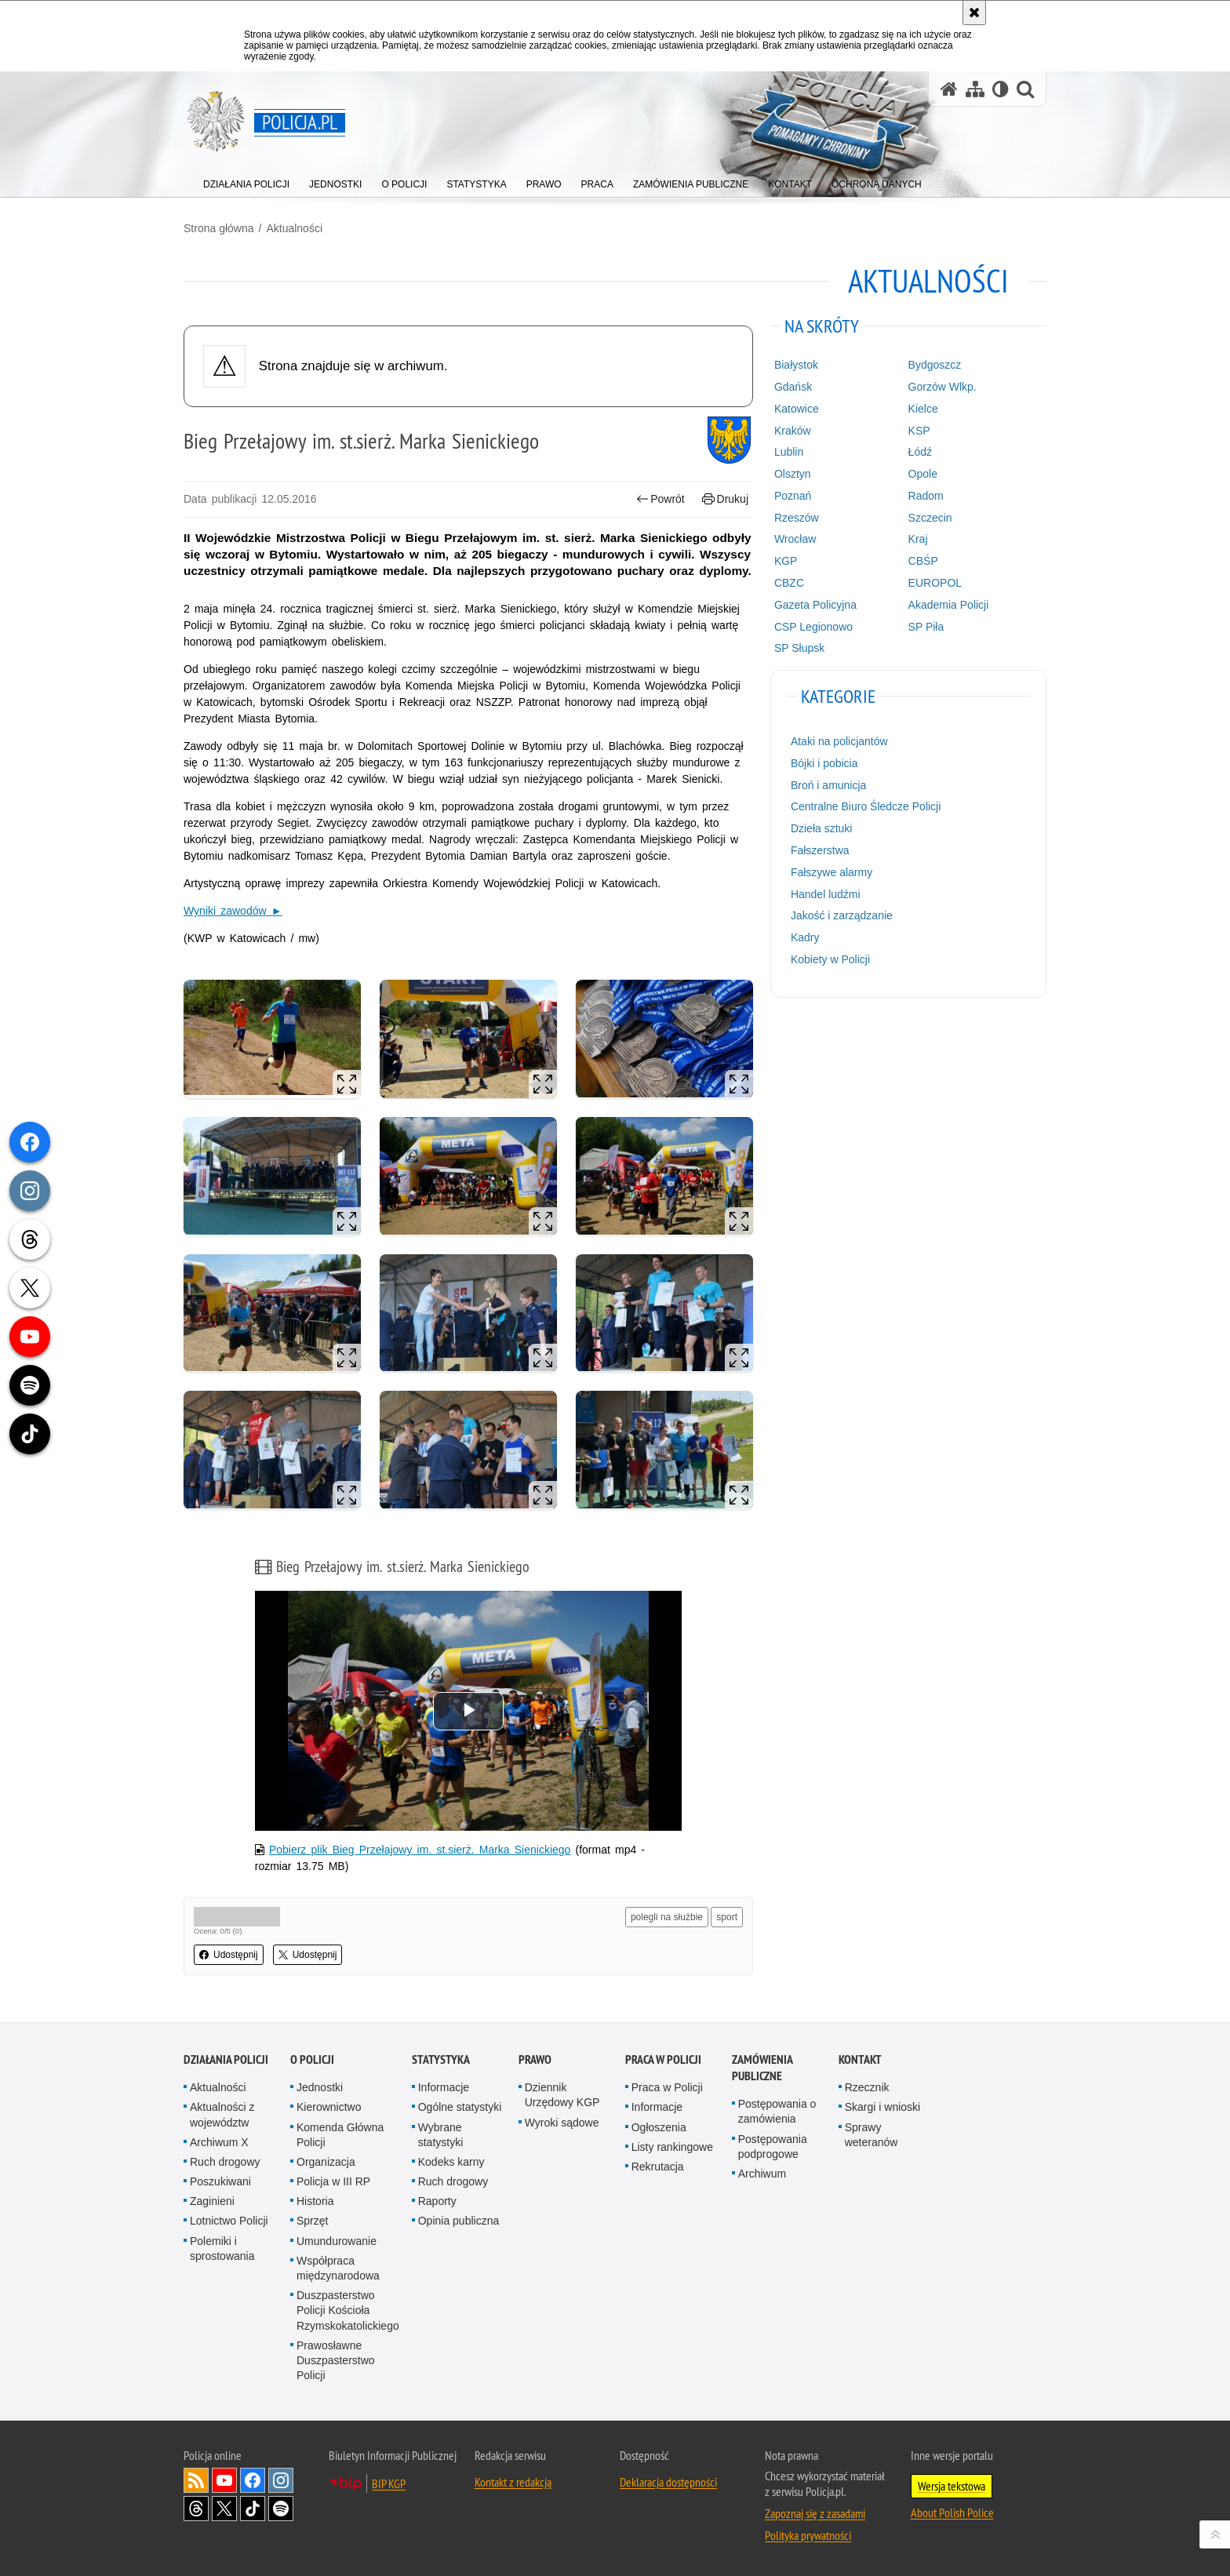 The height and width of the screenshot is (2576, 1230). I want to click on Katowice, so click(796, 408).